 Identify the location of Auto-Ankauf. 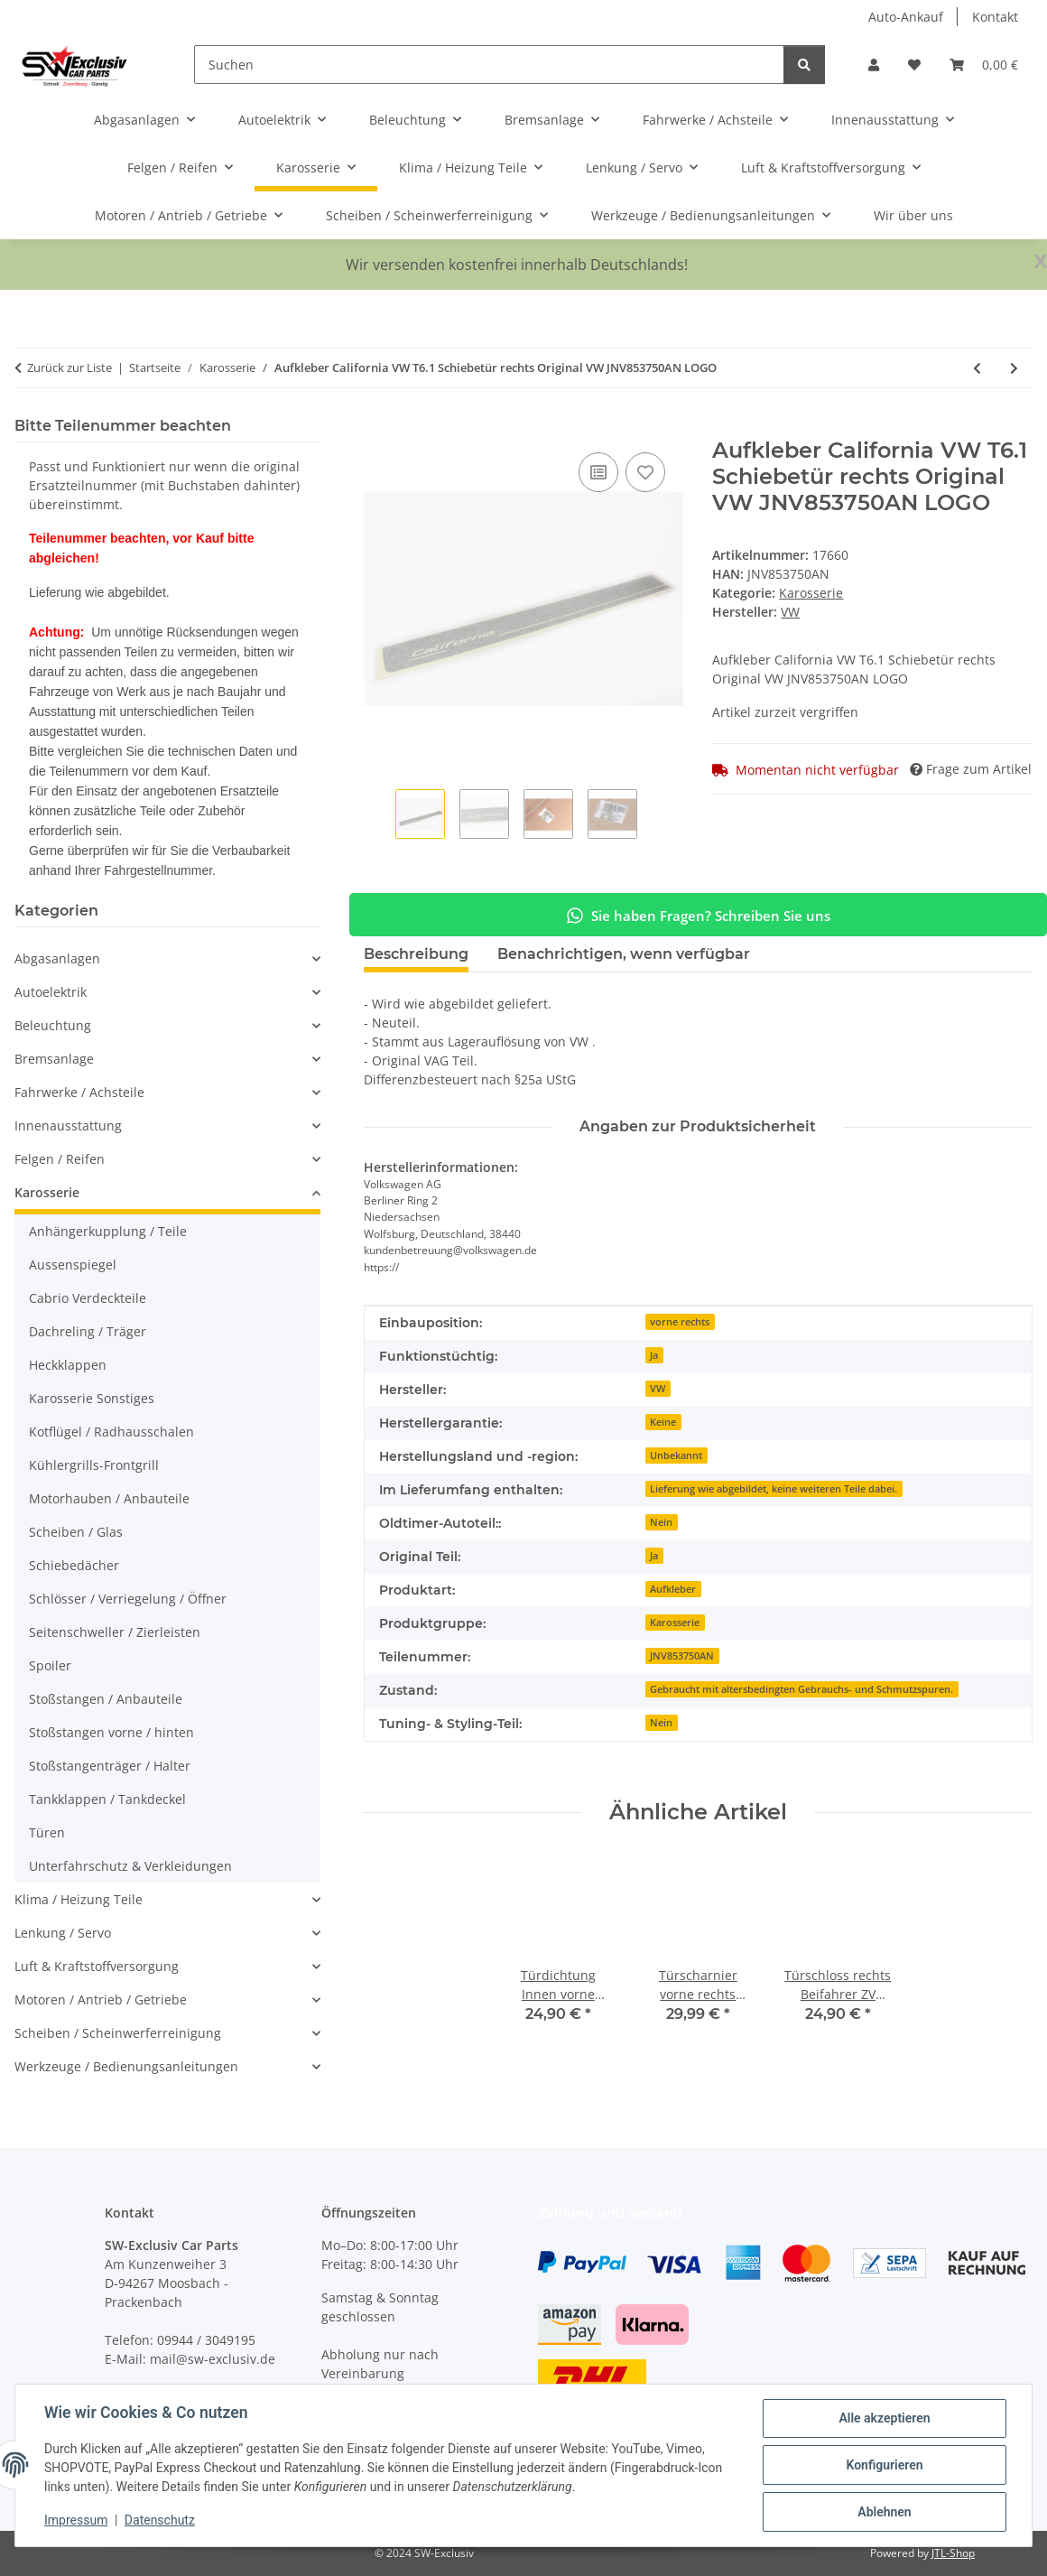
(905, 16).